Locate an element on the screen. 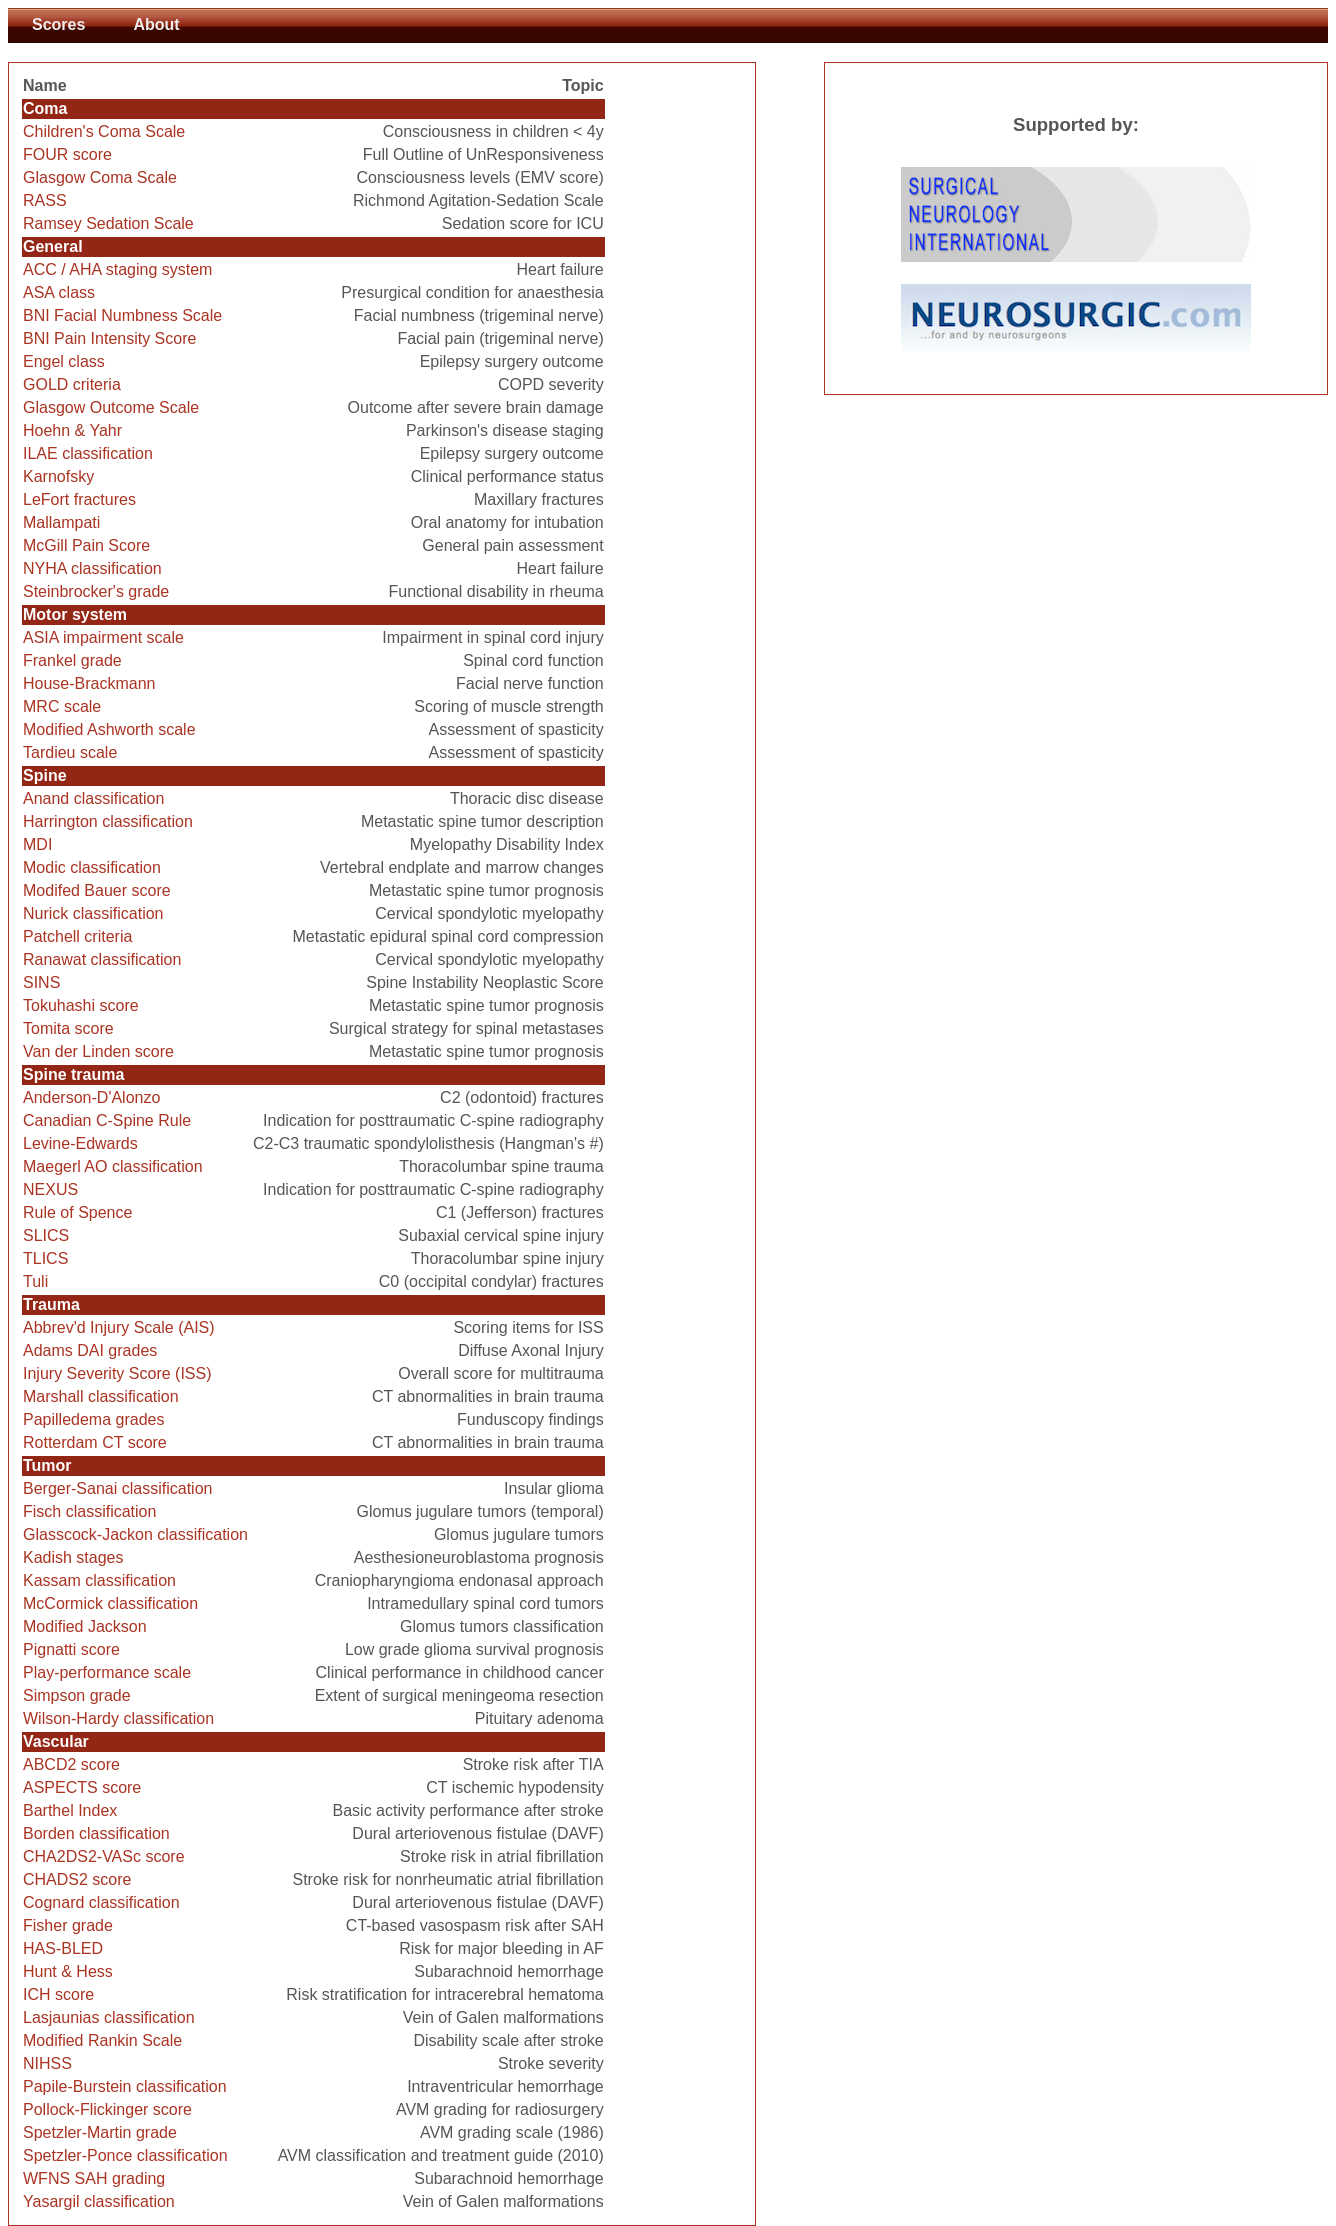 This screenshot has width=1336, height=2226. MRC scale is located at coordinates (62, 706).